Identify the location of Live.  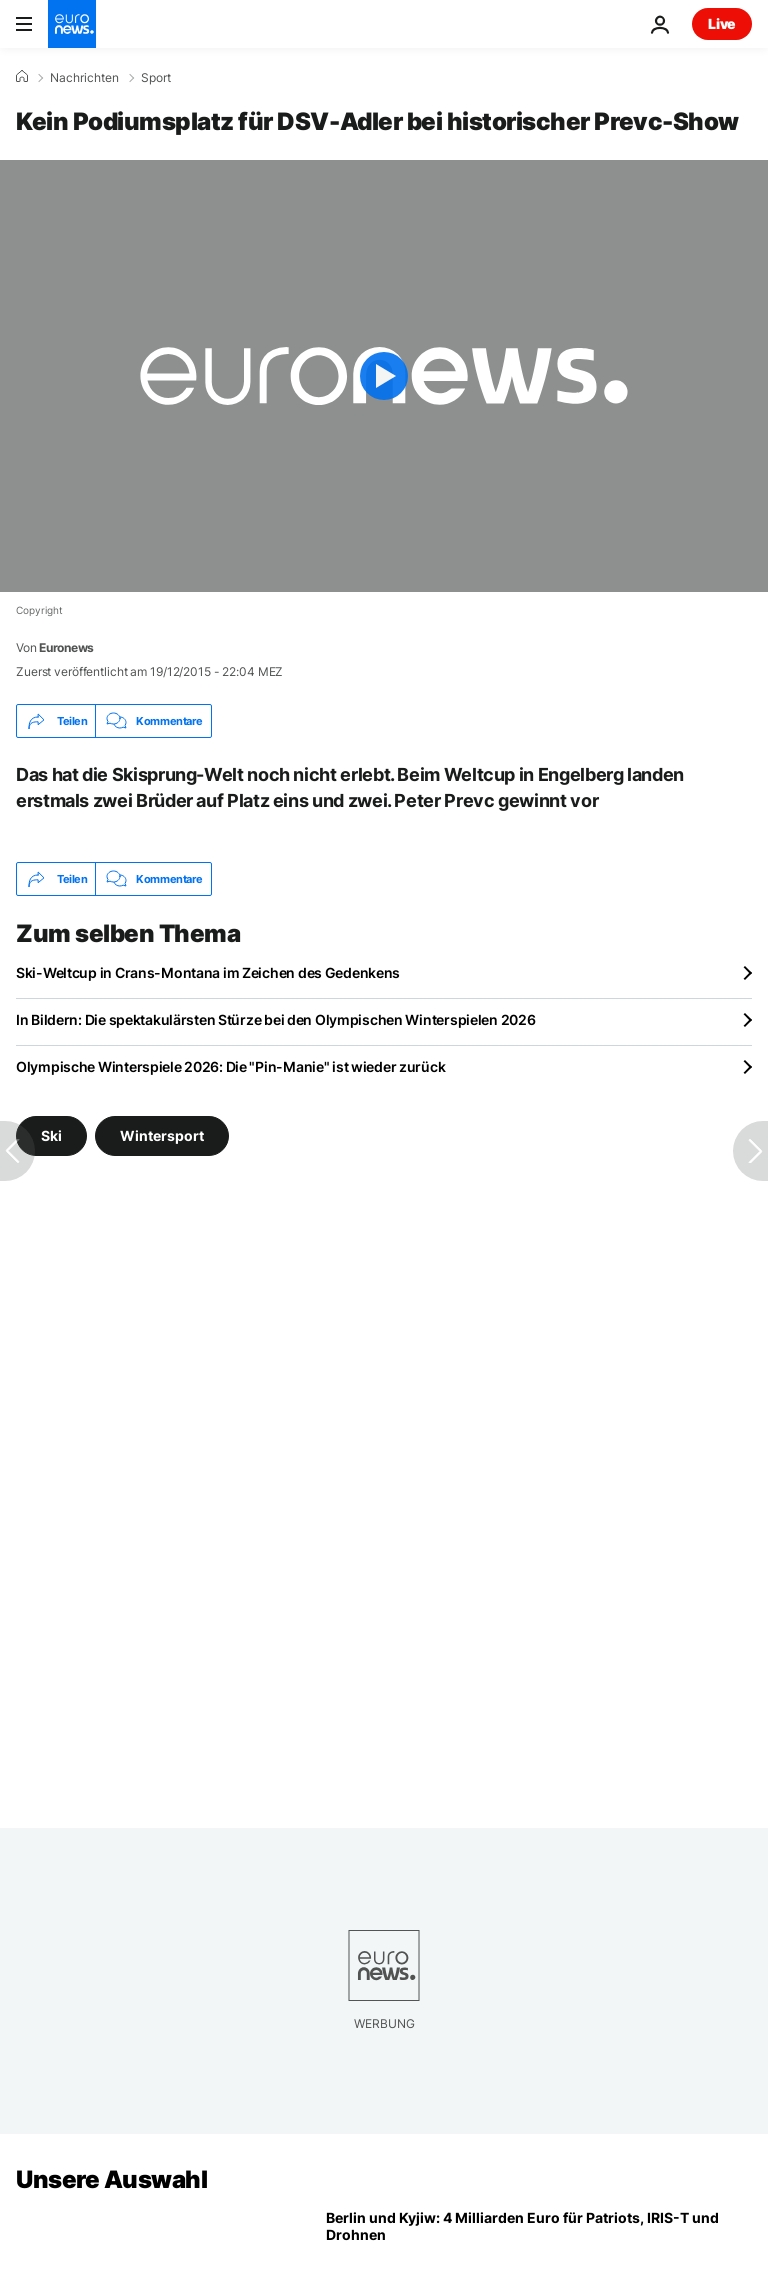
(722, 23).